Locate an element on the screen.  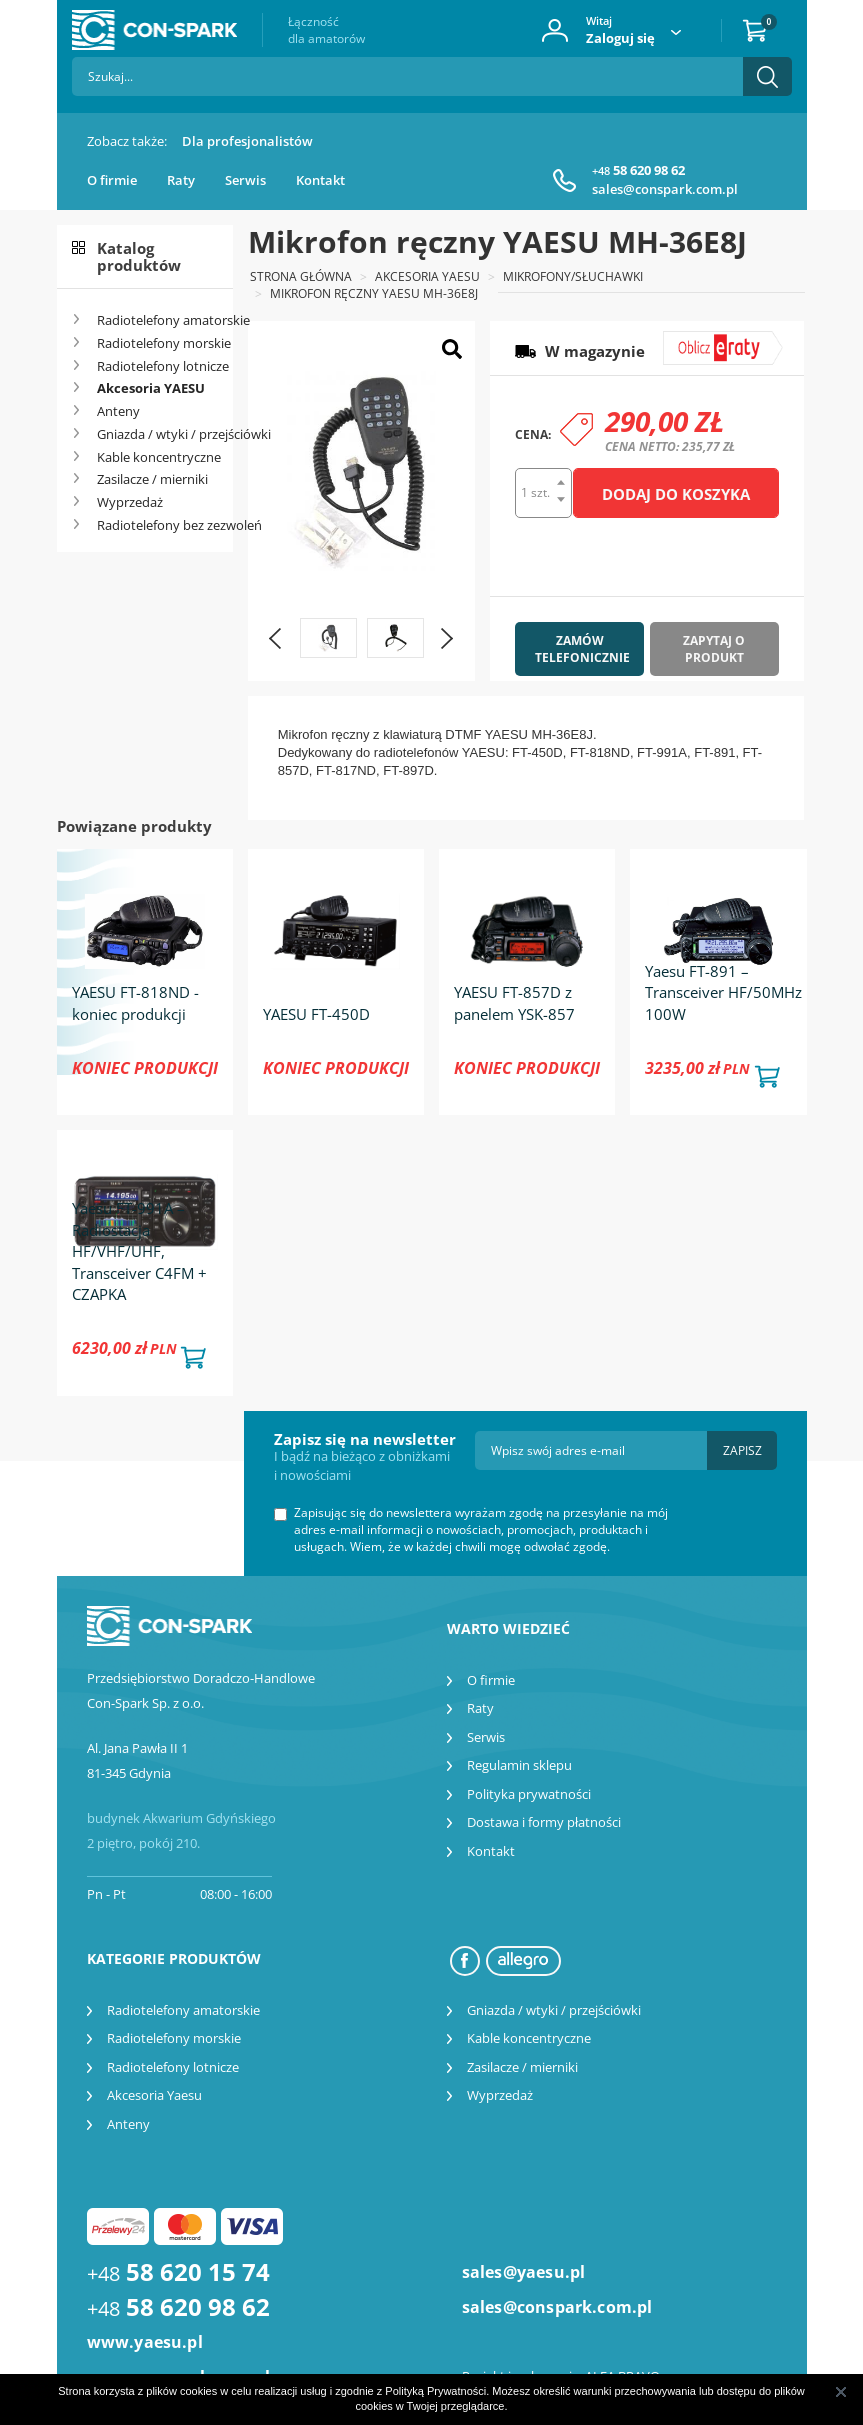
sales@conspark.com.pl is located at coordinates (665, 189).